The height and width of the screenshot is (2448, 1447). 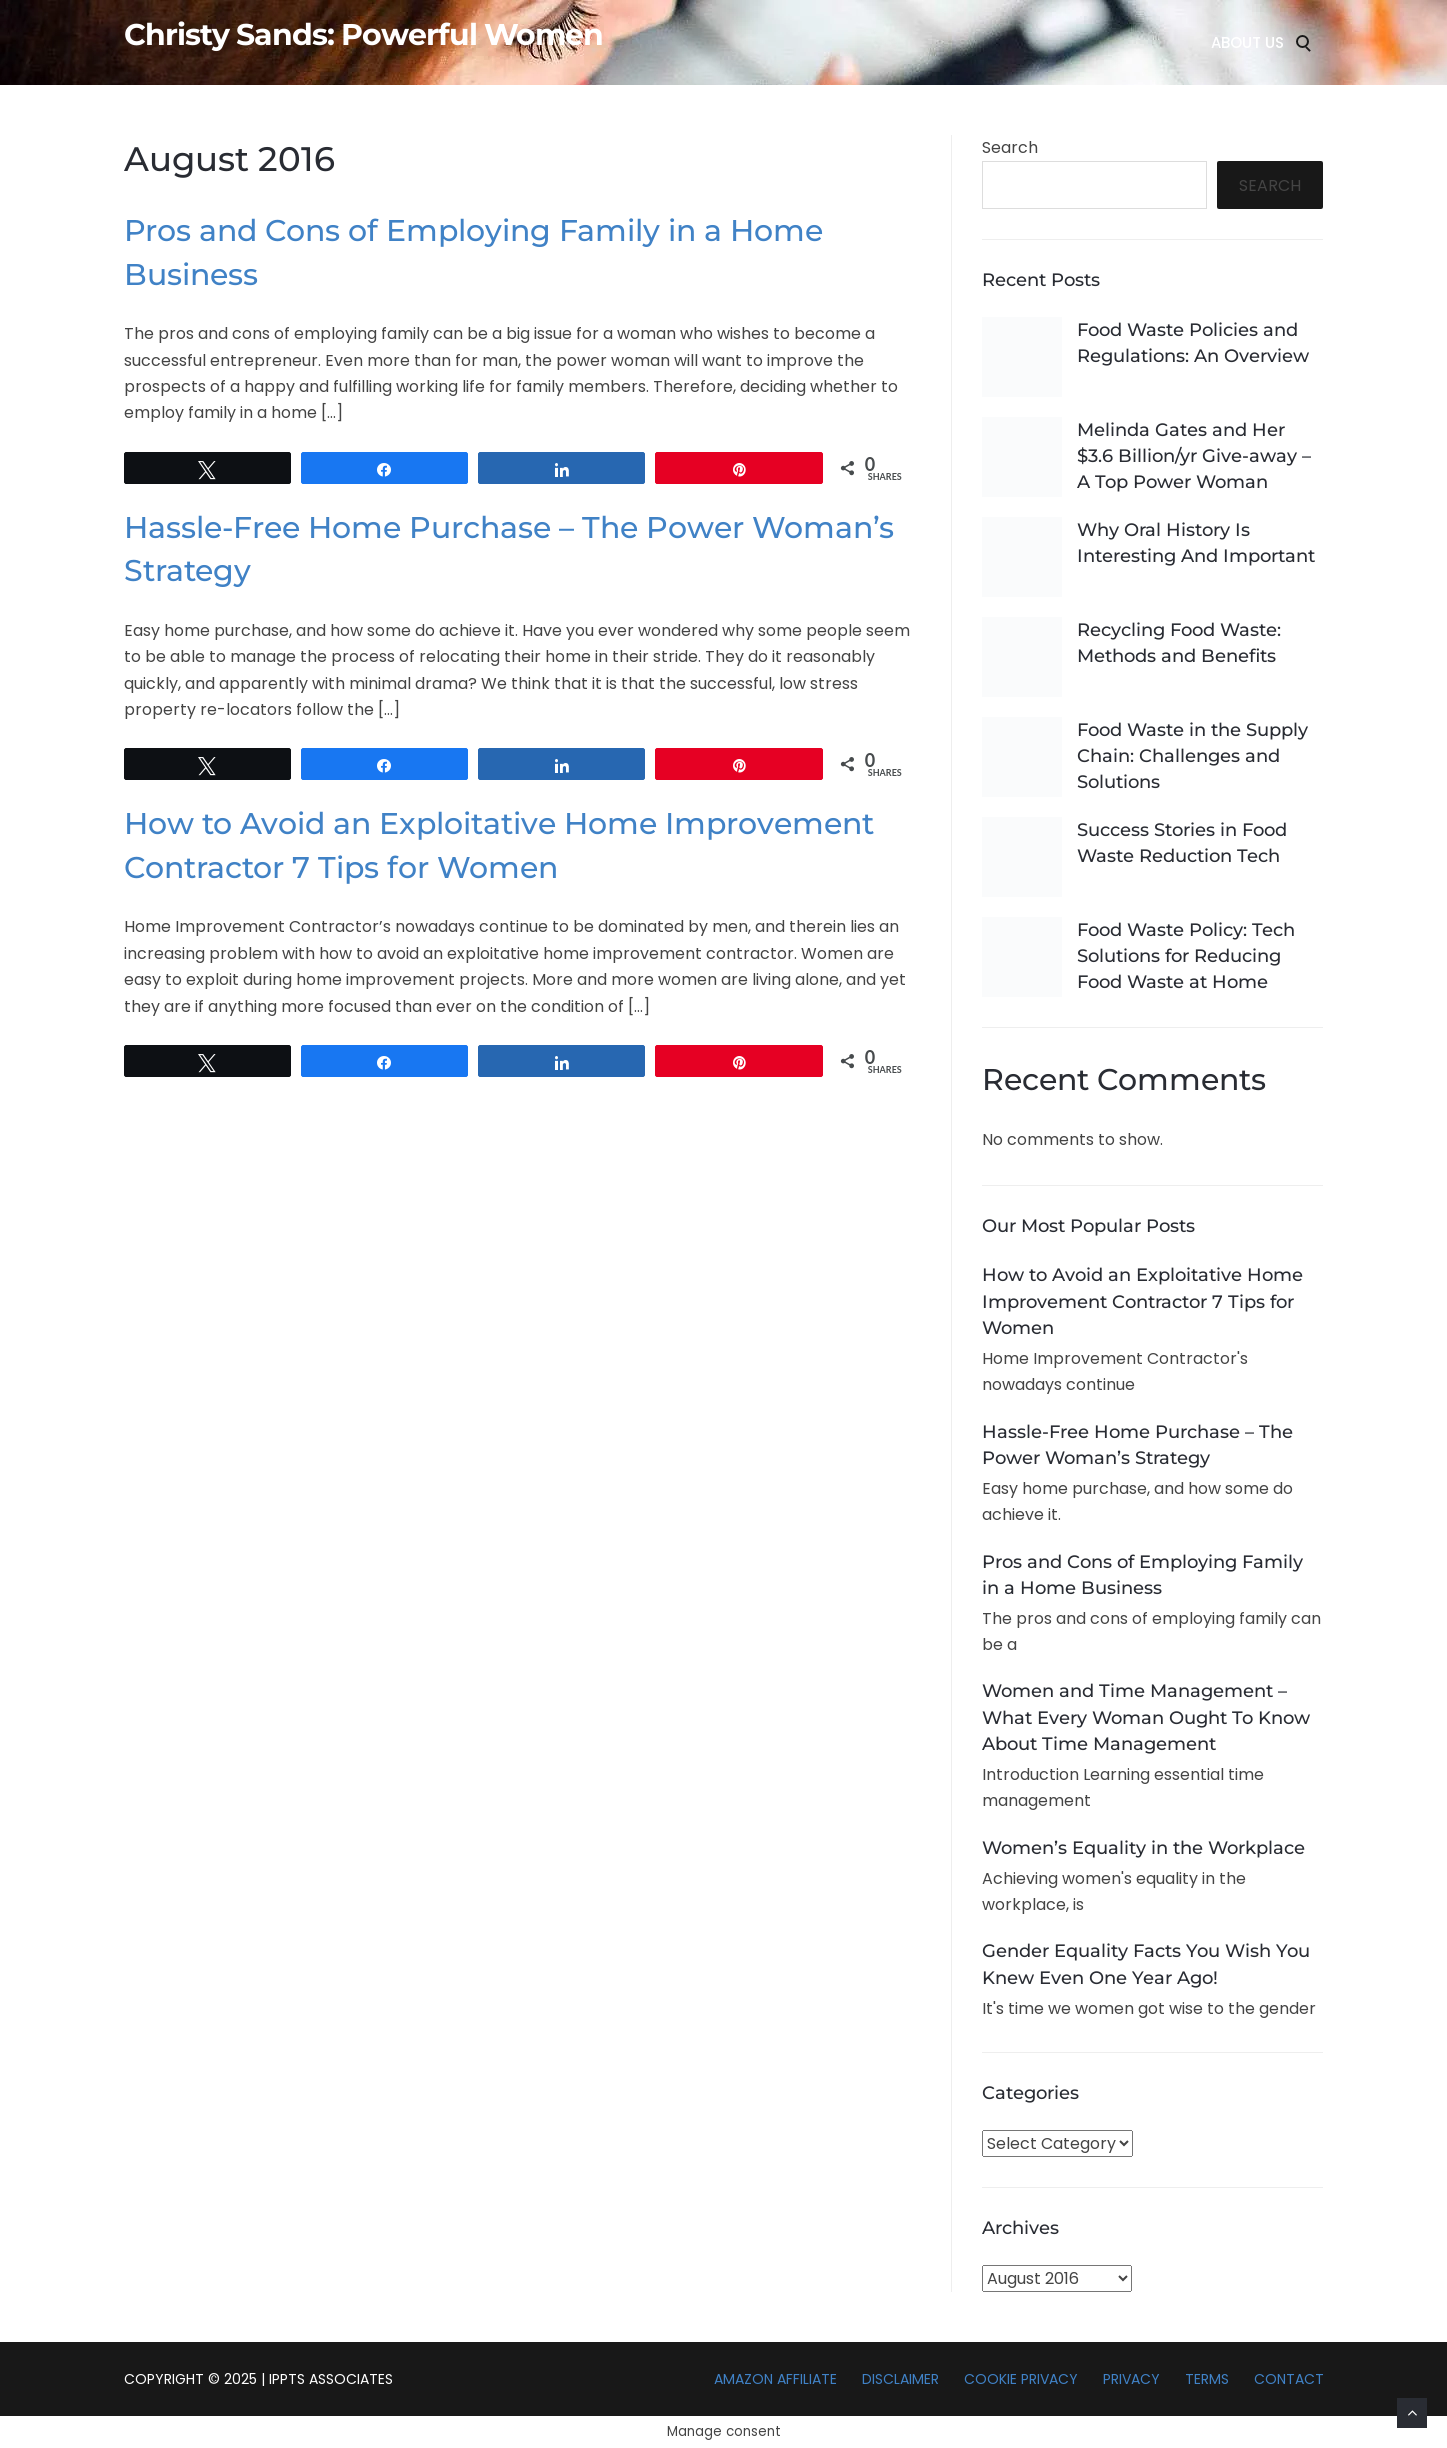 I want to click on Cookie Privacy, so click(x=1021, y=2379).